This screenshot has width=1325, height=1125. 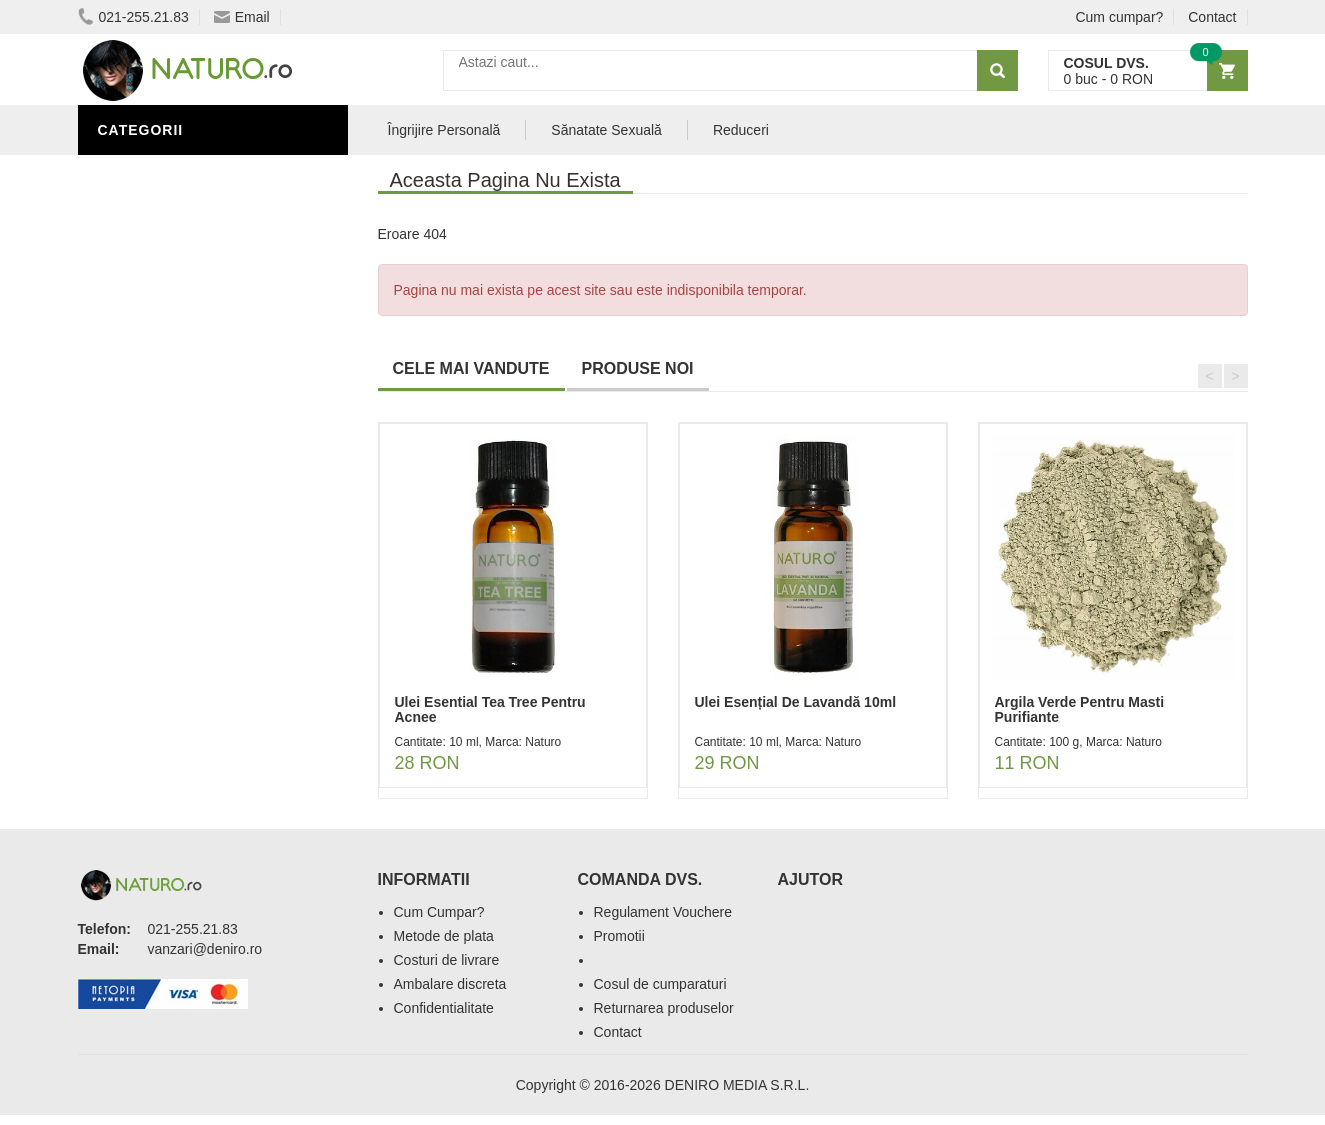 What do you see at coordinates (606, 130) in the screenshot?
I see `Sănatate Sexuală` at bounding box center [606, 130].